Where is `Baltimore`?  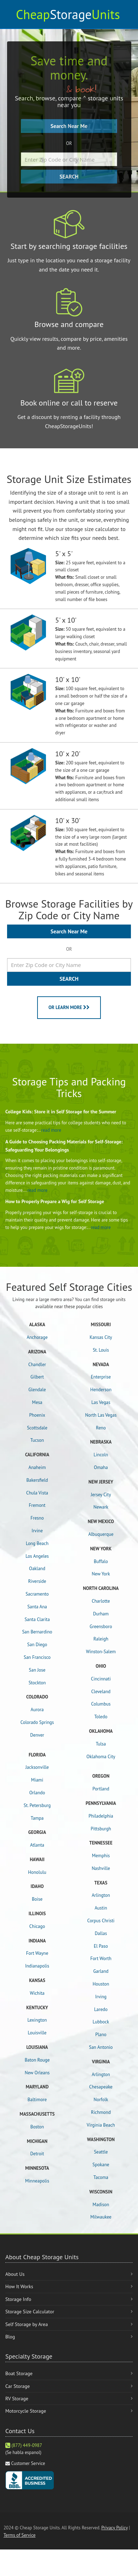 Baltimore is located at coordinates (37, 2100).